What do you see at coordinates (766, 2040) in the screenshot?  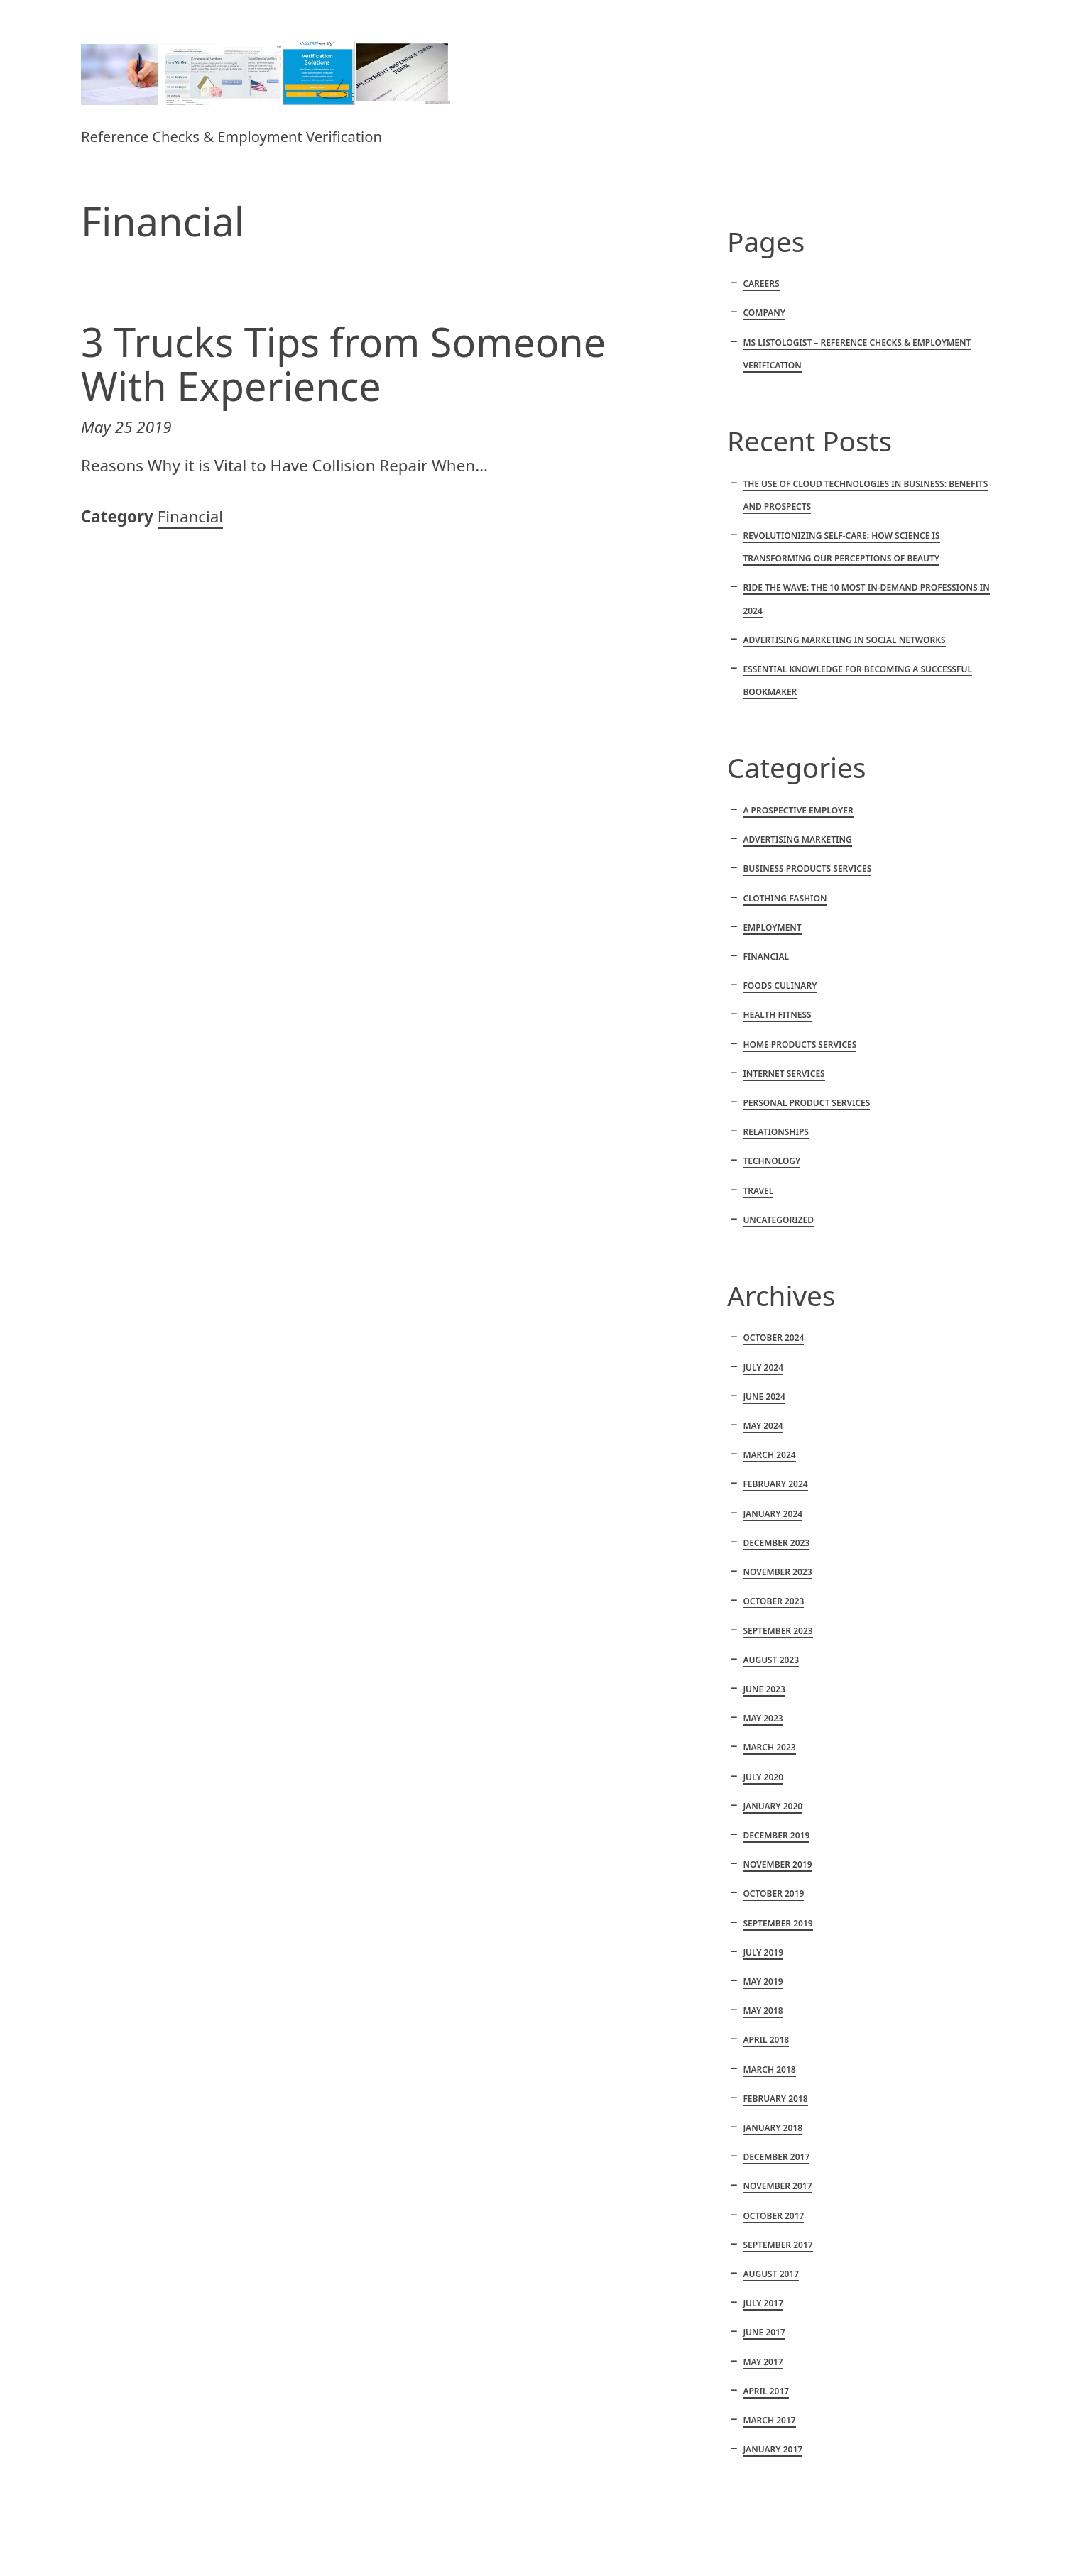 I see `April 2018` at bounding box center [766, 2040].